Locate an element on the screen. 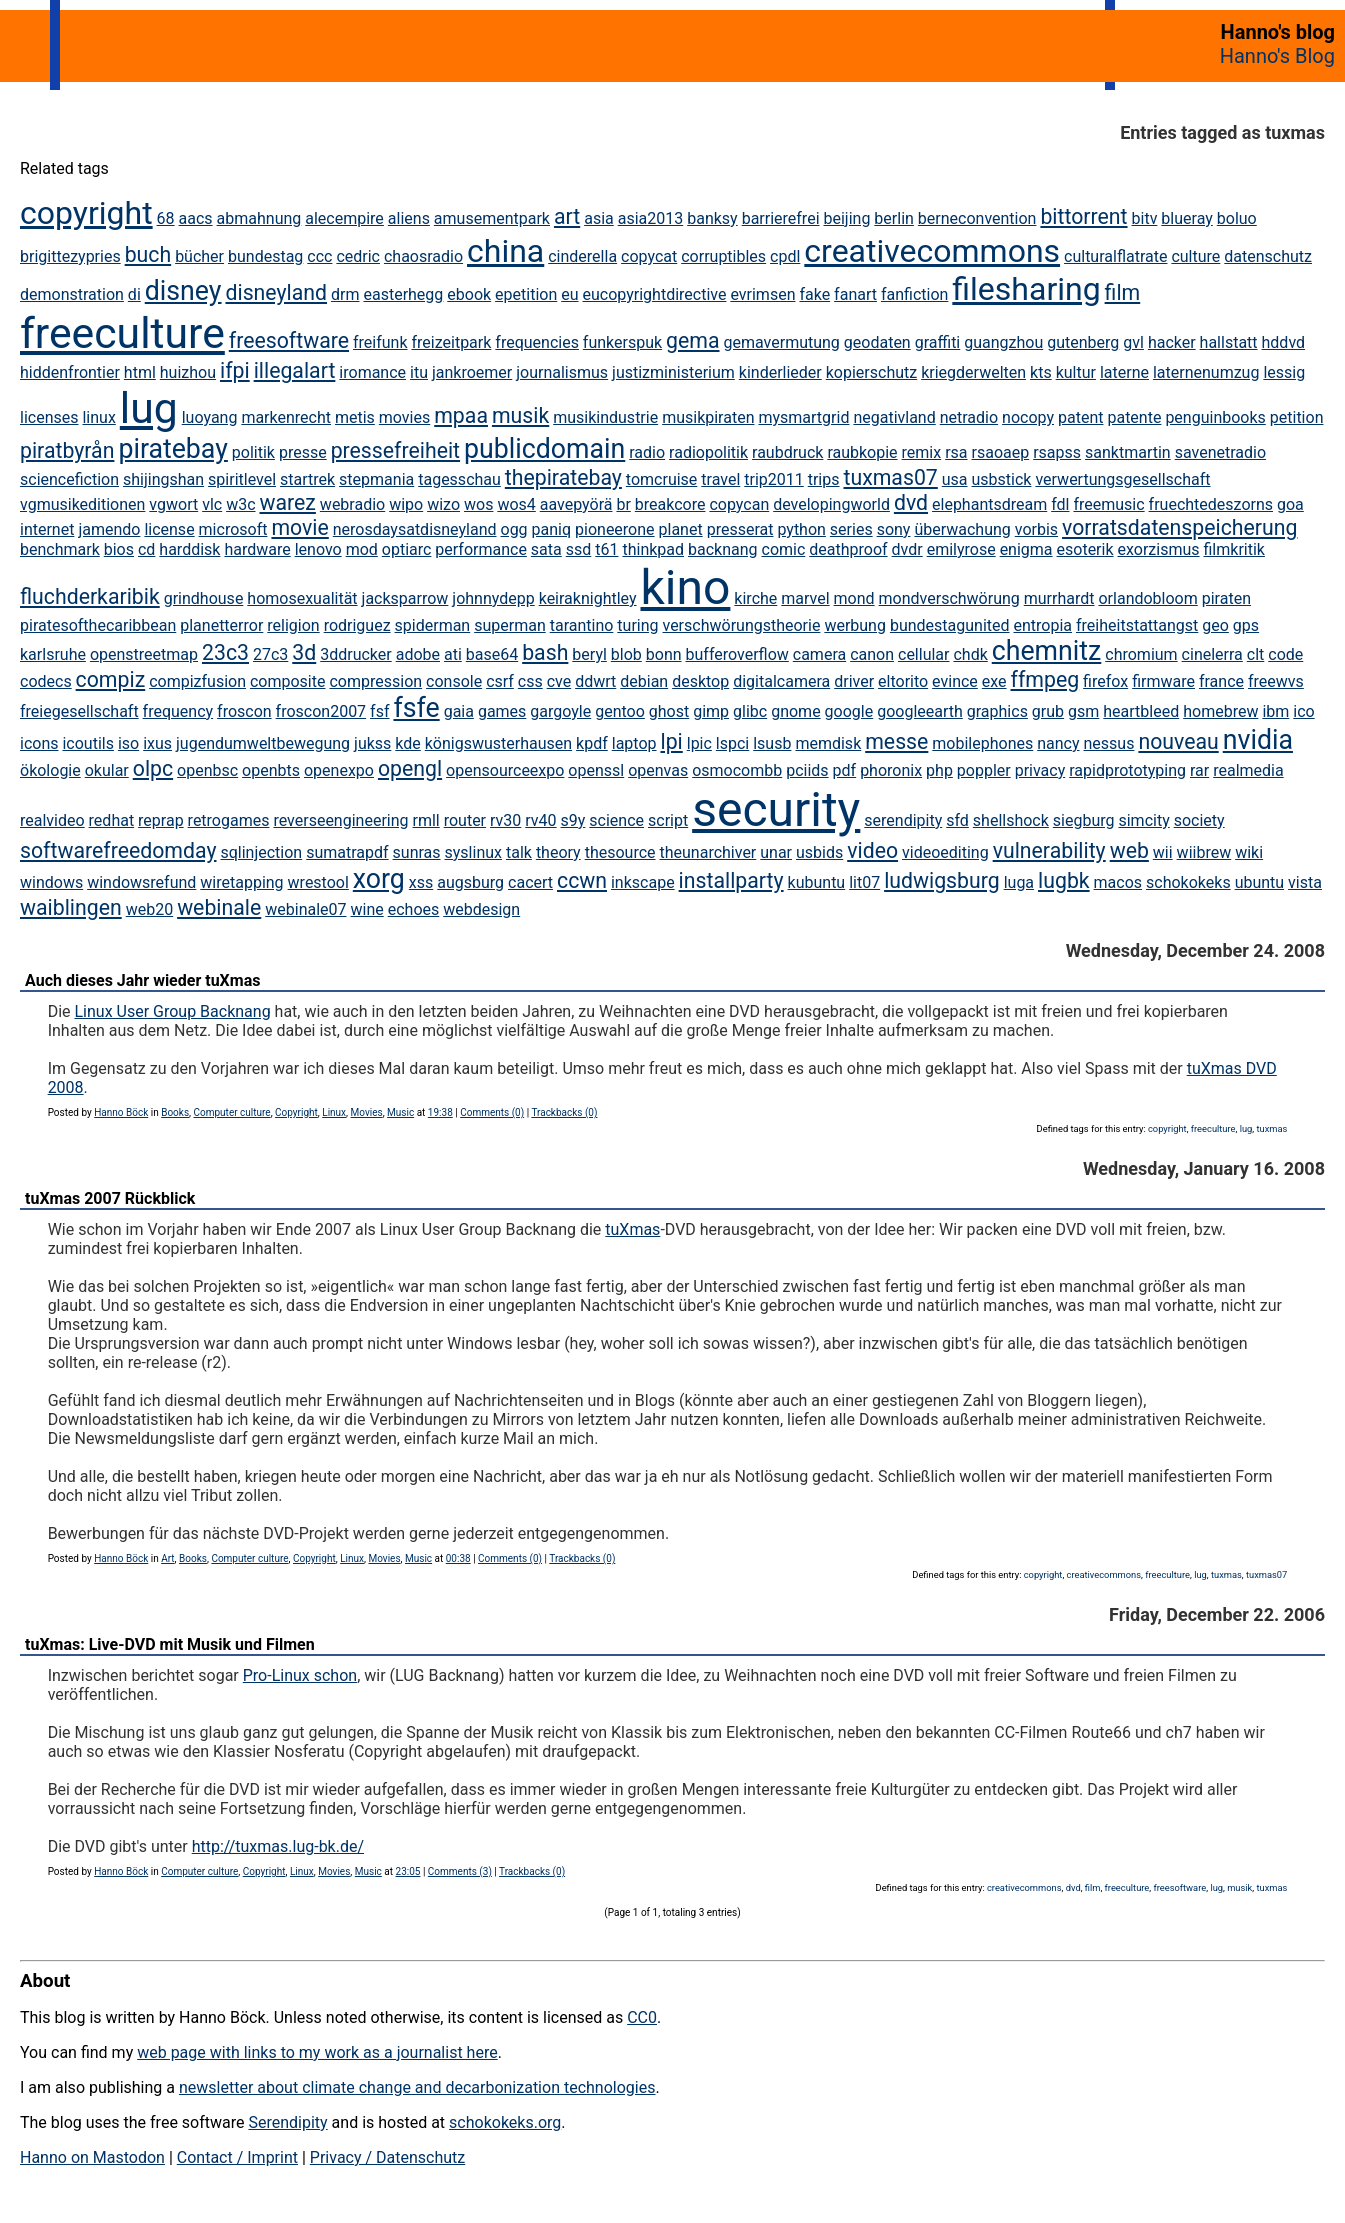 This screenshot has height=2223, width=1345. debian is located at coordinates (644, 681).